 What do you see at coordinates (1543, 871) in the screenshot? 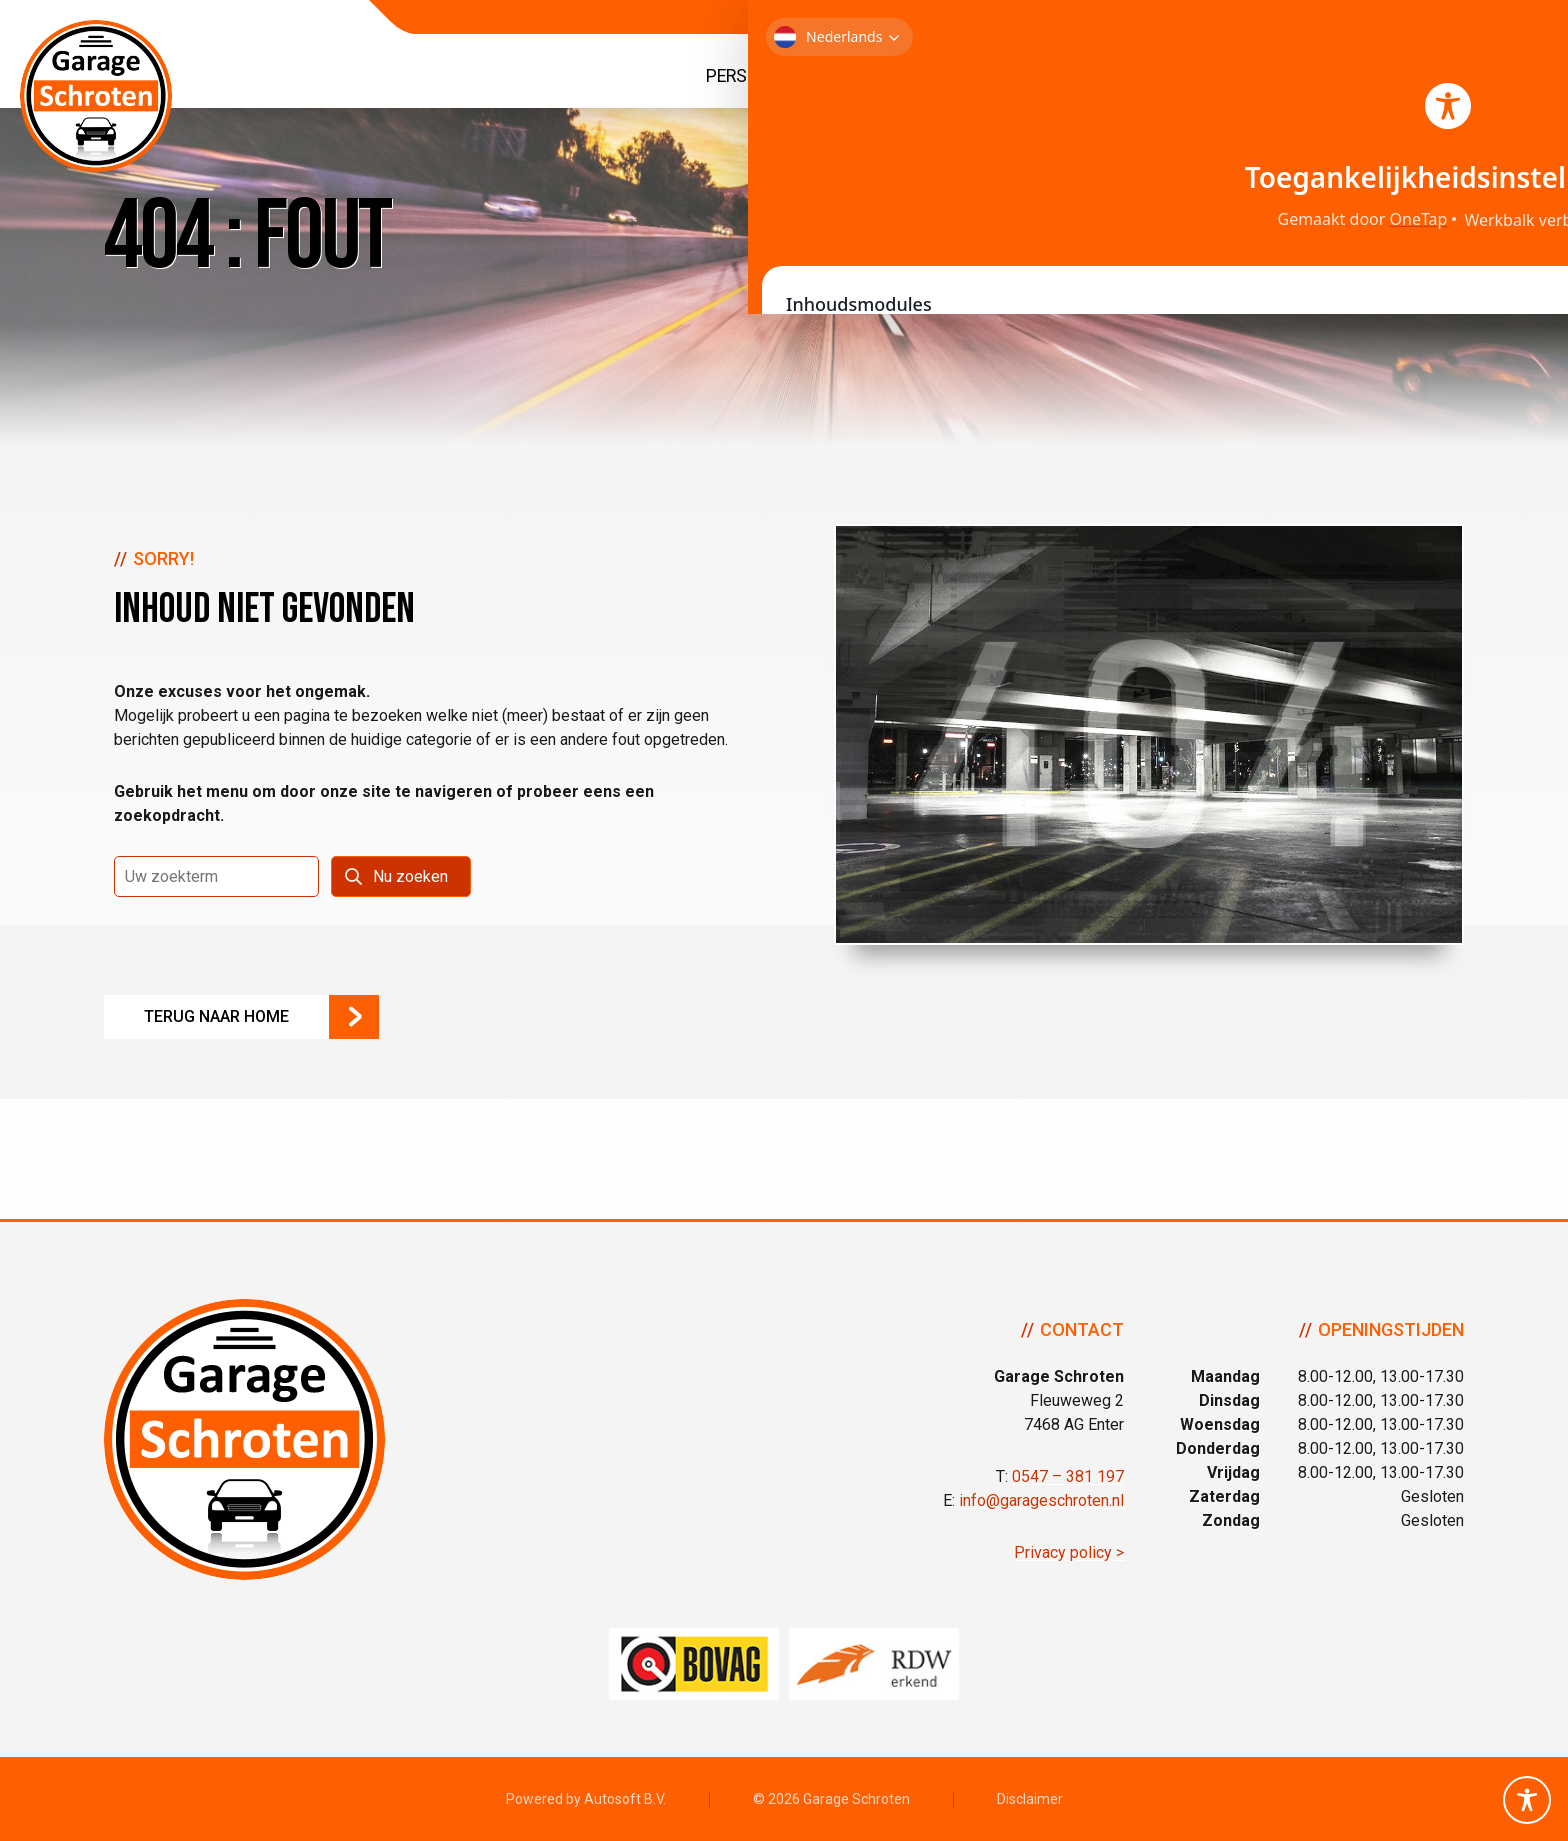
I see `Bel ons op 0547 - 381 197` at bounding box center [1543, 871].